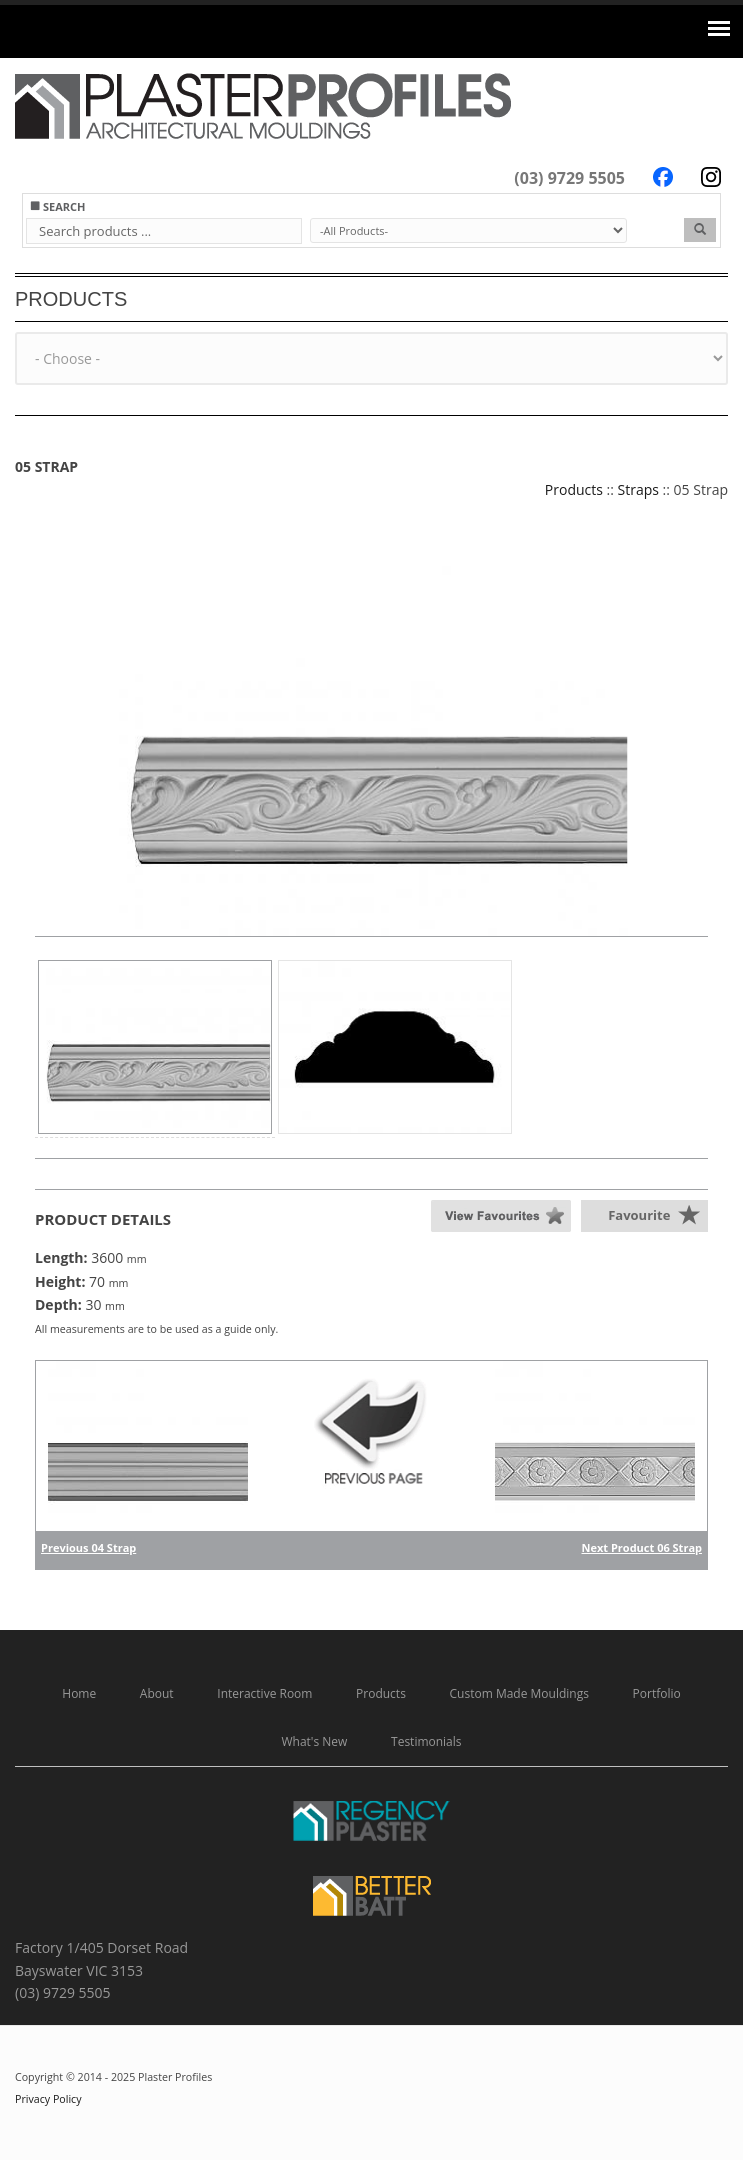  I want to click on Custom Made Mouldings, so click(519, 1693).